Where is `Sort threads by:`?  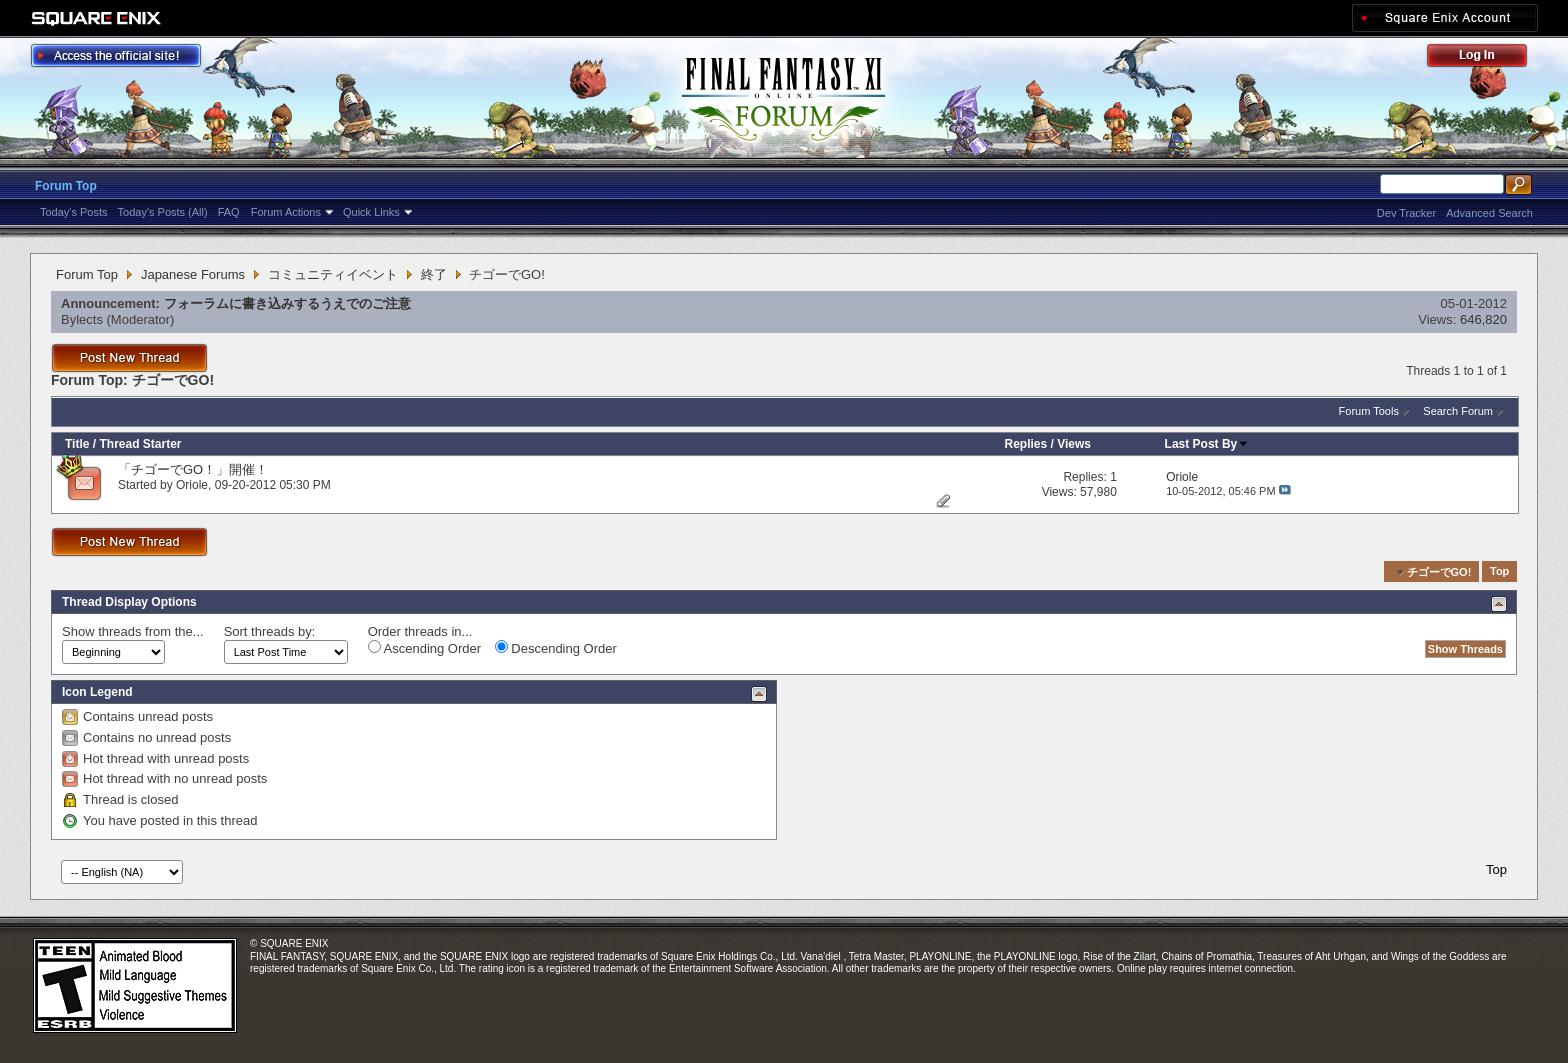 Sort threads by: is located at coordinates (270, 631).